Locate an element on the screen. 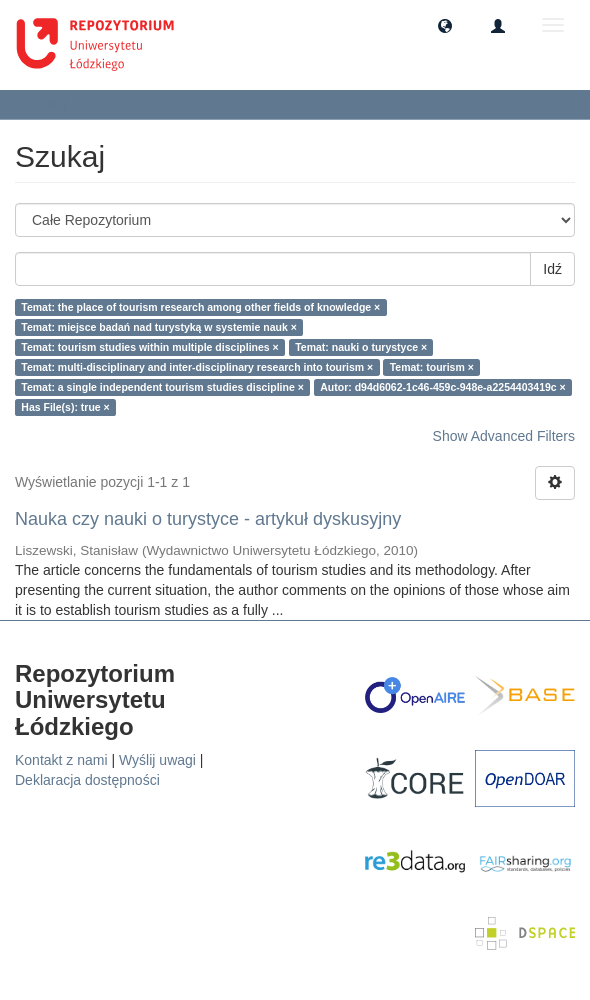 Image resolution: width=590 pixels, height=1000 pixels. Temat: the place of tourism research among other fields of knowledge × is located at coordinates (200, 307).